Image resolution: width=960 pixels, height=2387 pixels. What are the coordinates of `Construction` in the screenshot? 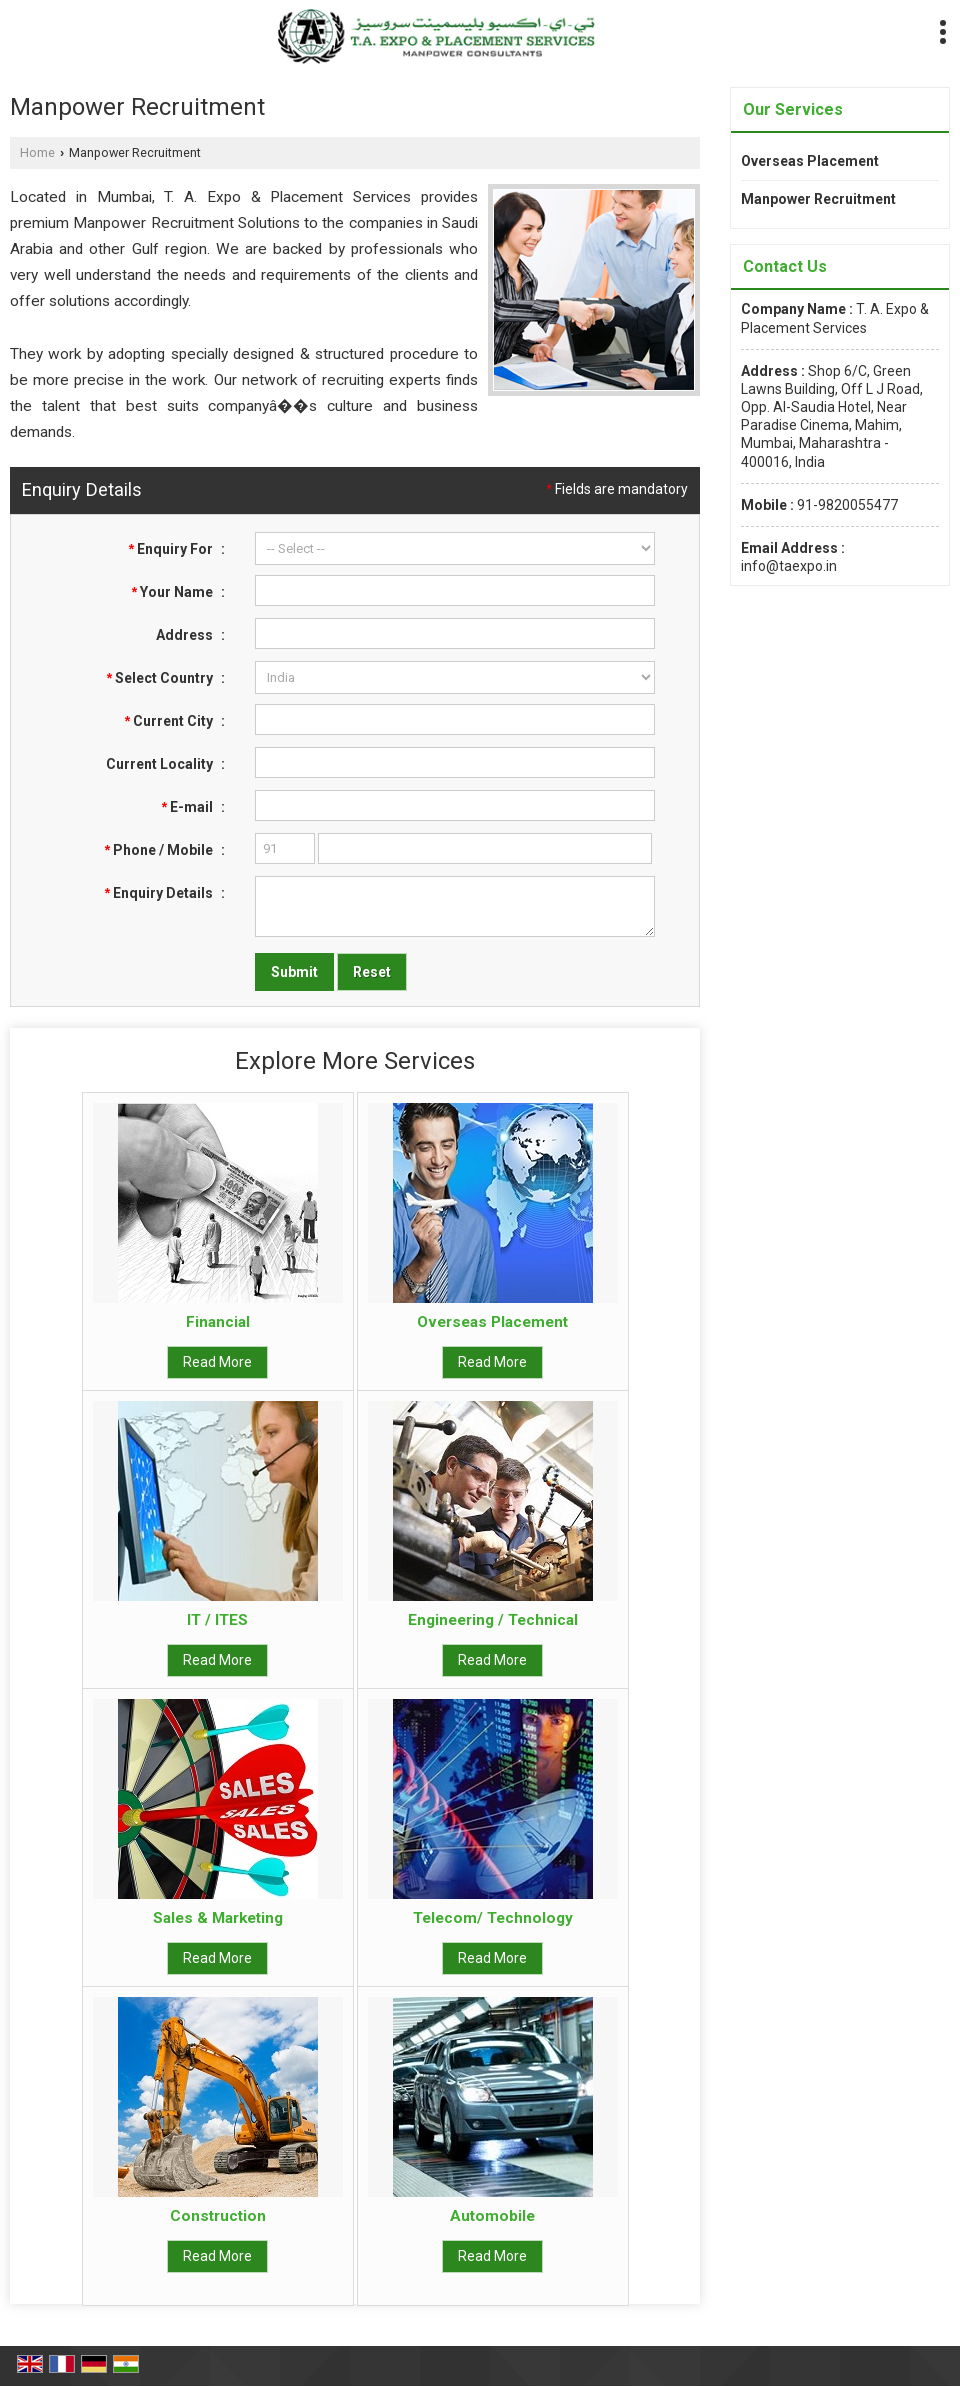 It's located at (218, 2216).